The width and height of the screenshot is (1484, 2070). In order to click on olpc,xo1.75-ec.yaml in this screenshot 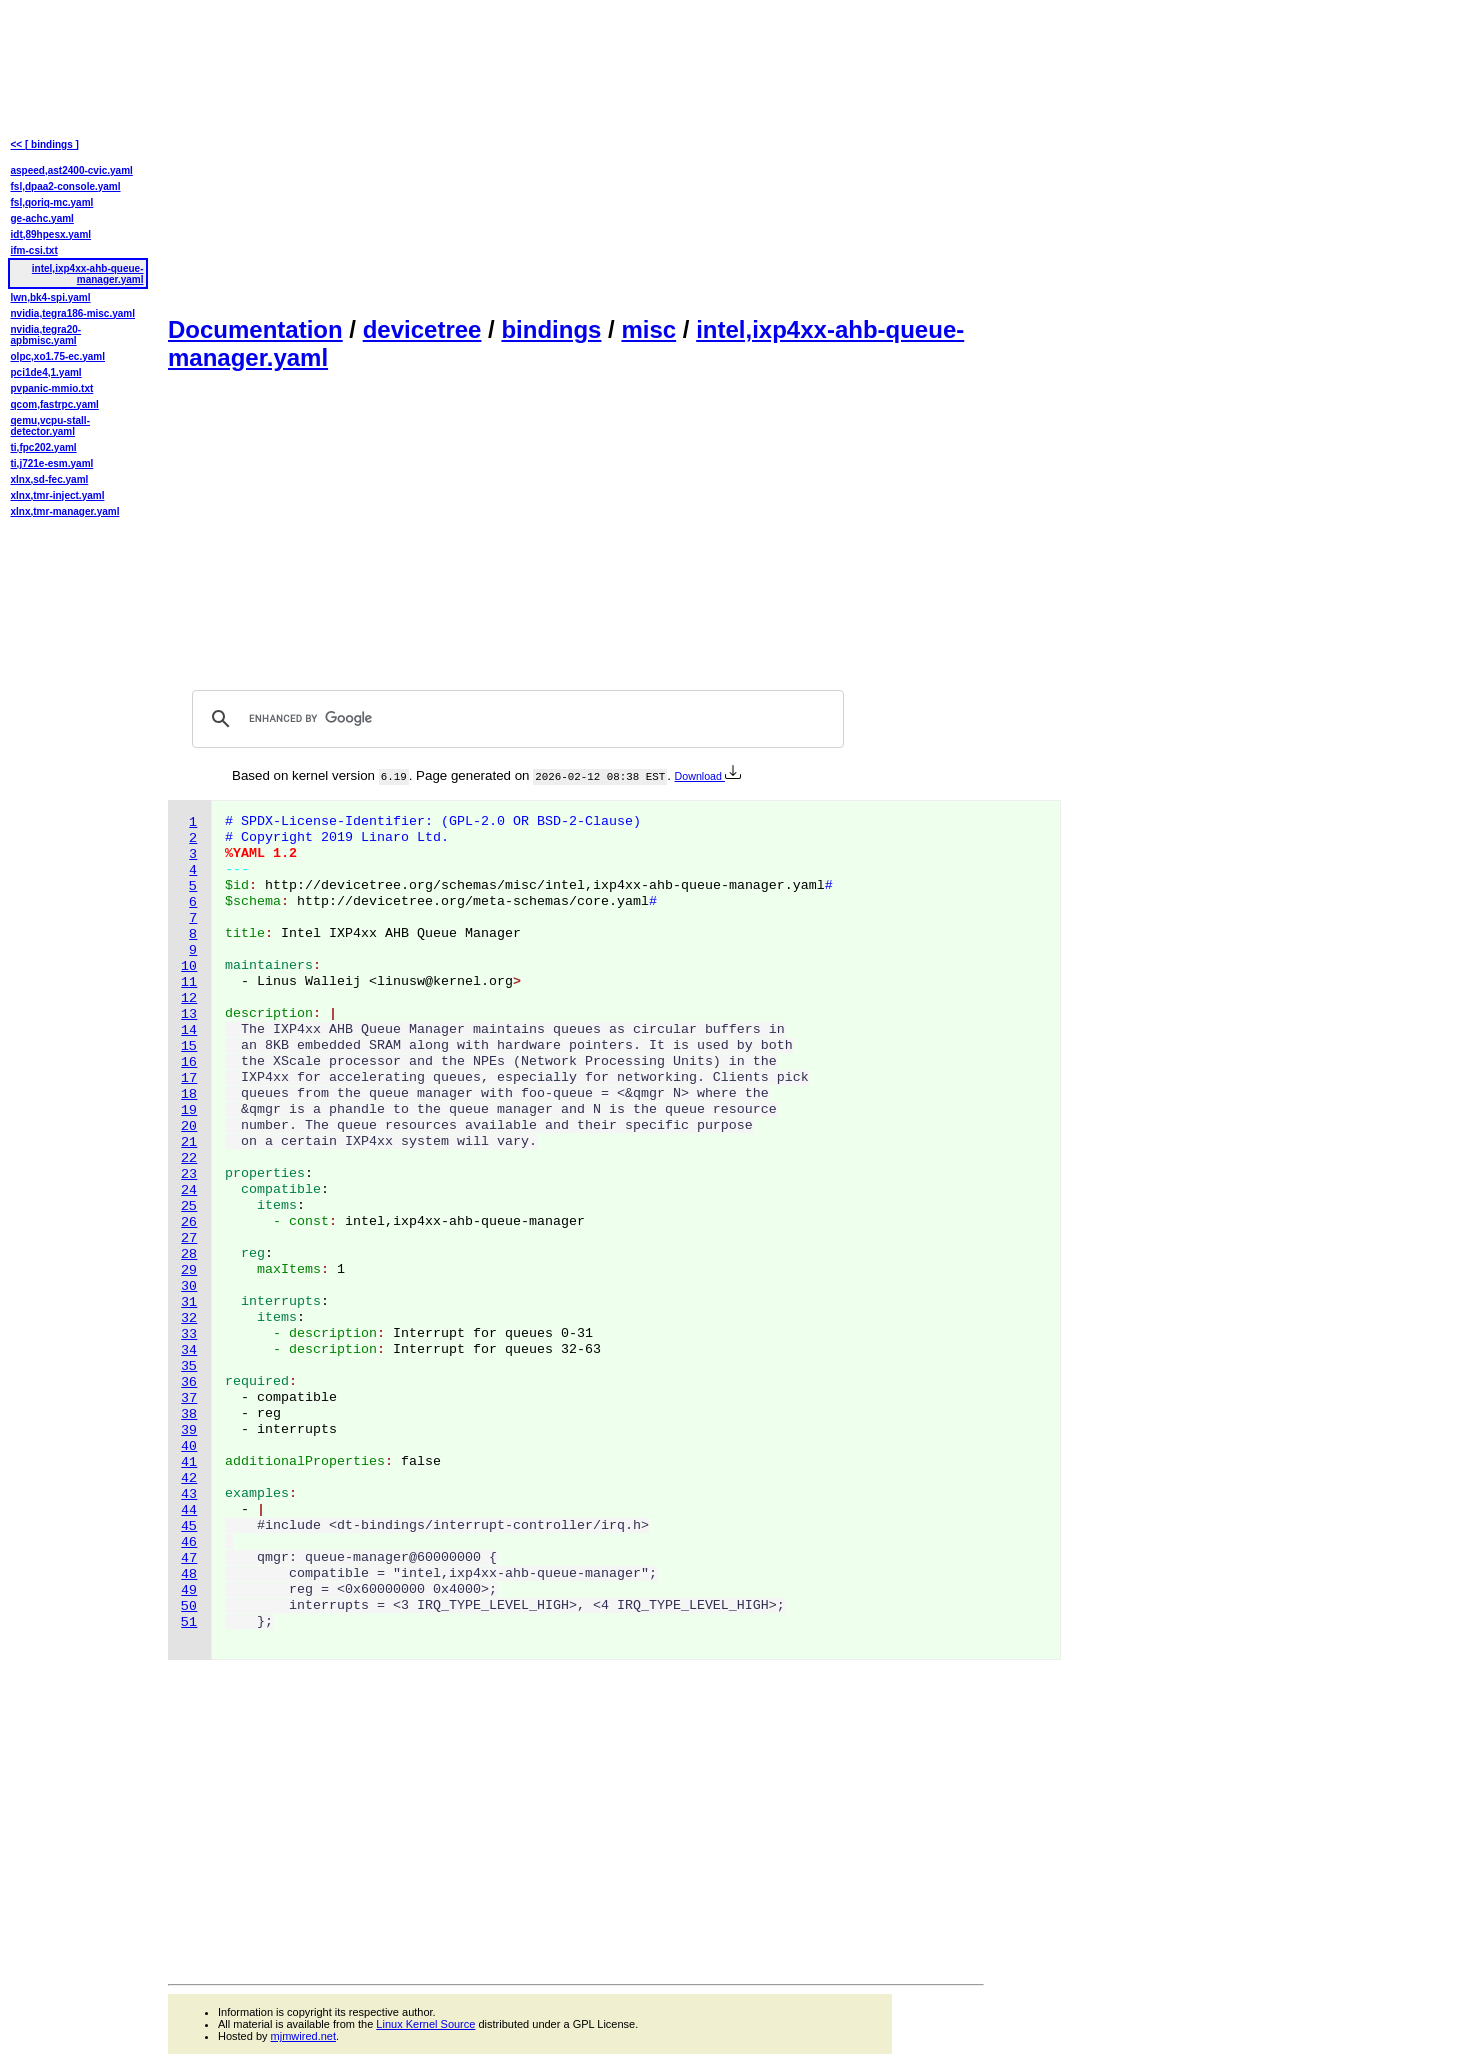, I will do `click(58, 356)`.